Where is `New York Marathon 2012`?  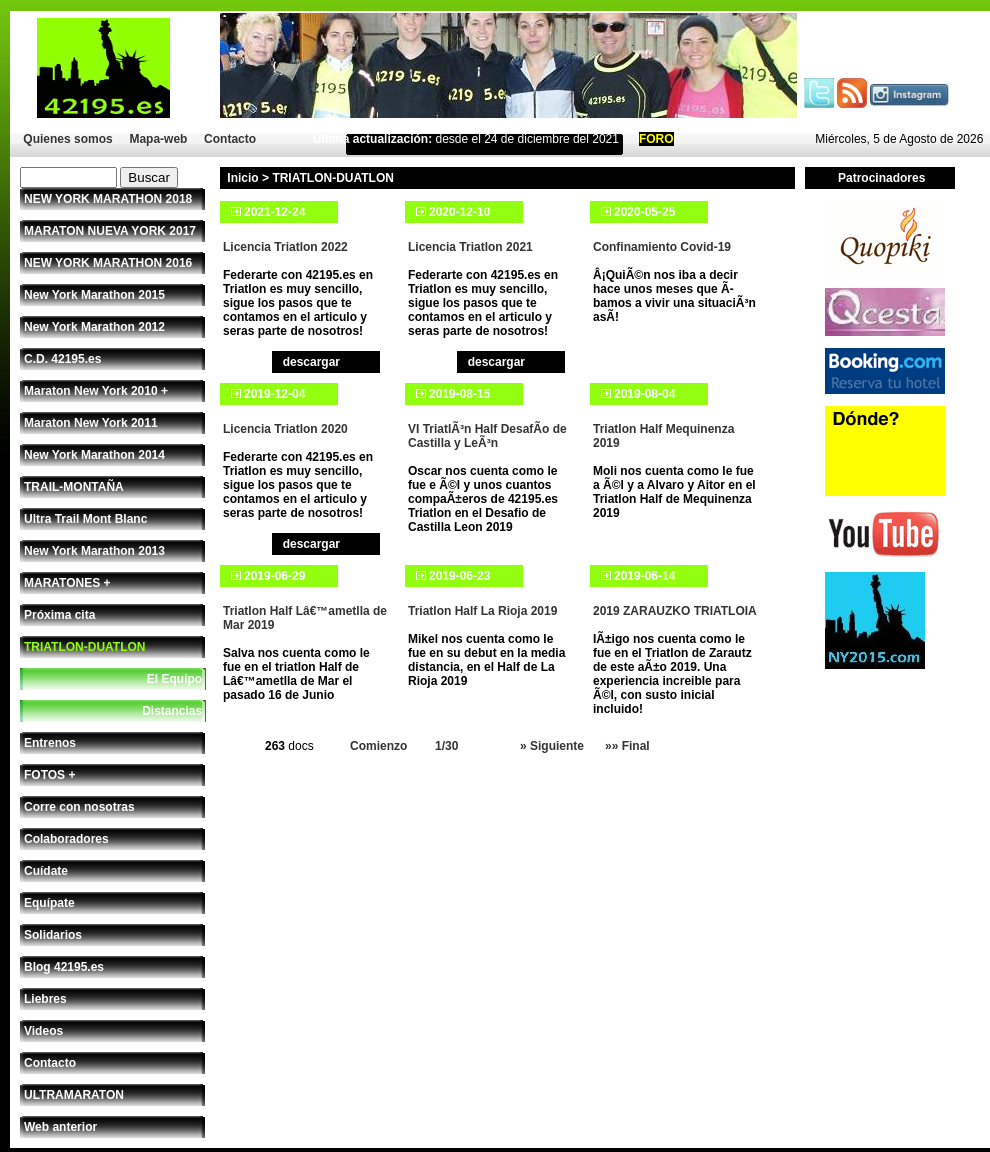
New York Marathon 2012 is located at coordinates (94, 327).